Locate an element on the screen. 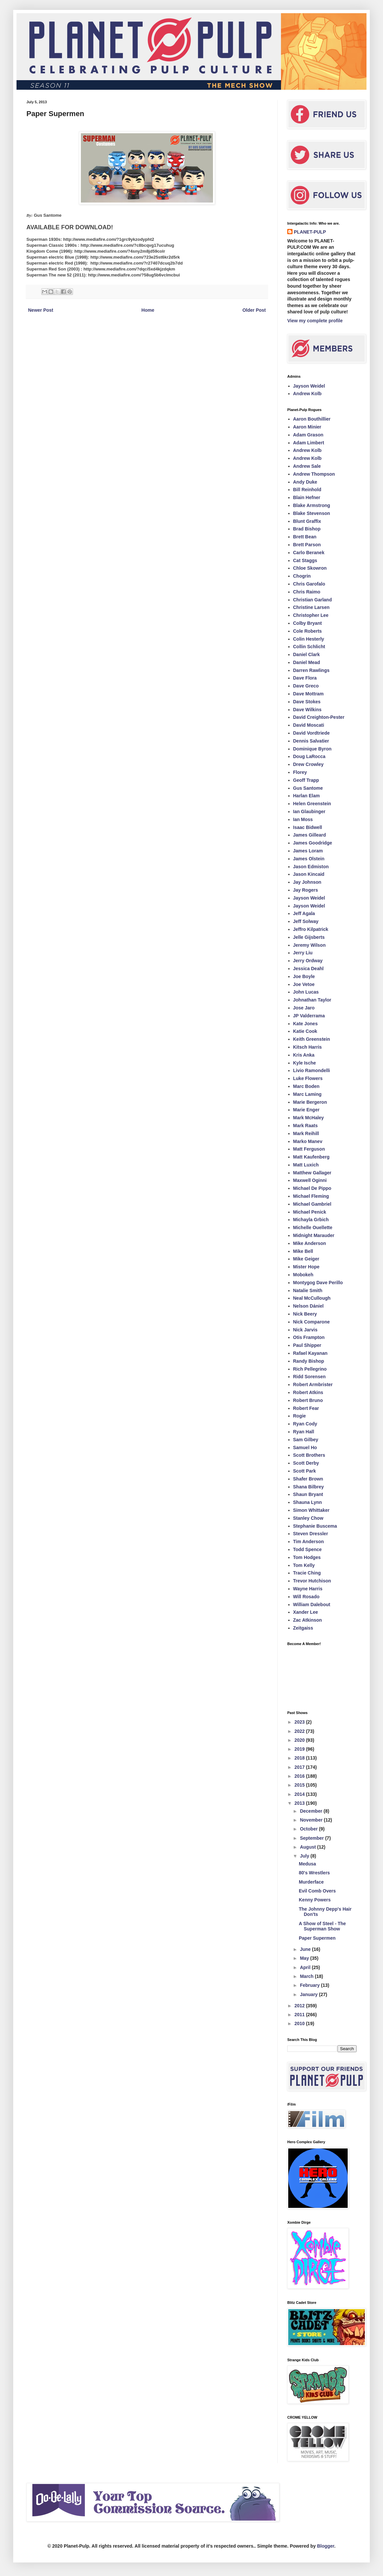 Image resolution: width=383 pixels, height=2576 pixels. Dominique Byron is located at coordinates (312, 748).